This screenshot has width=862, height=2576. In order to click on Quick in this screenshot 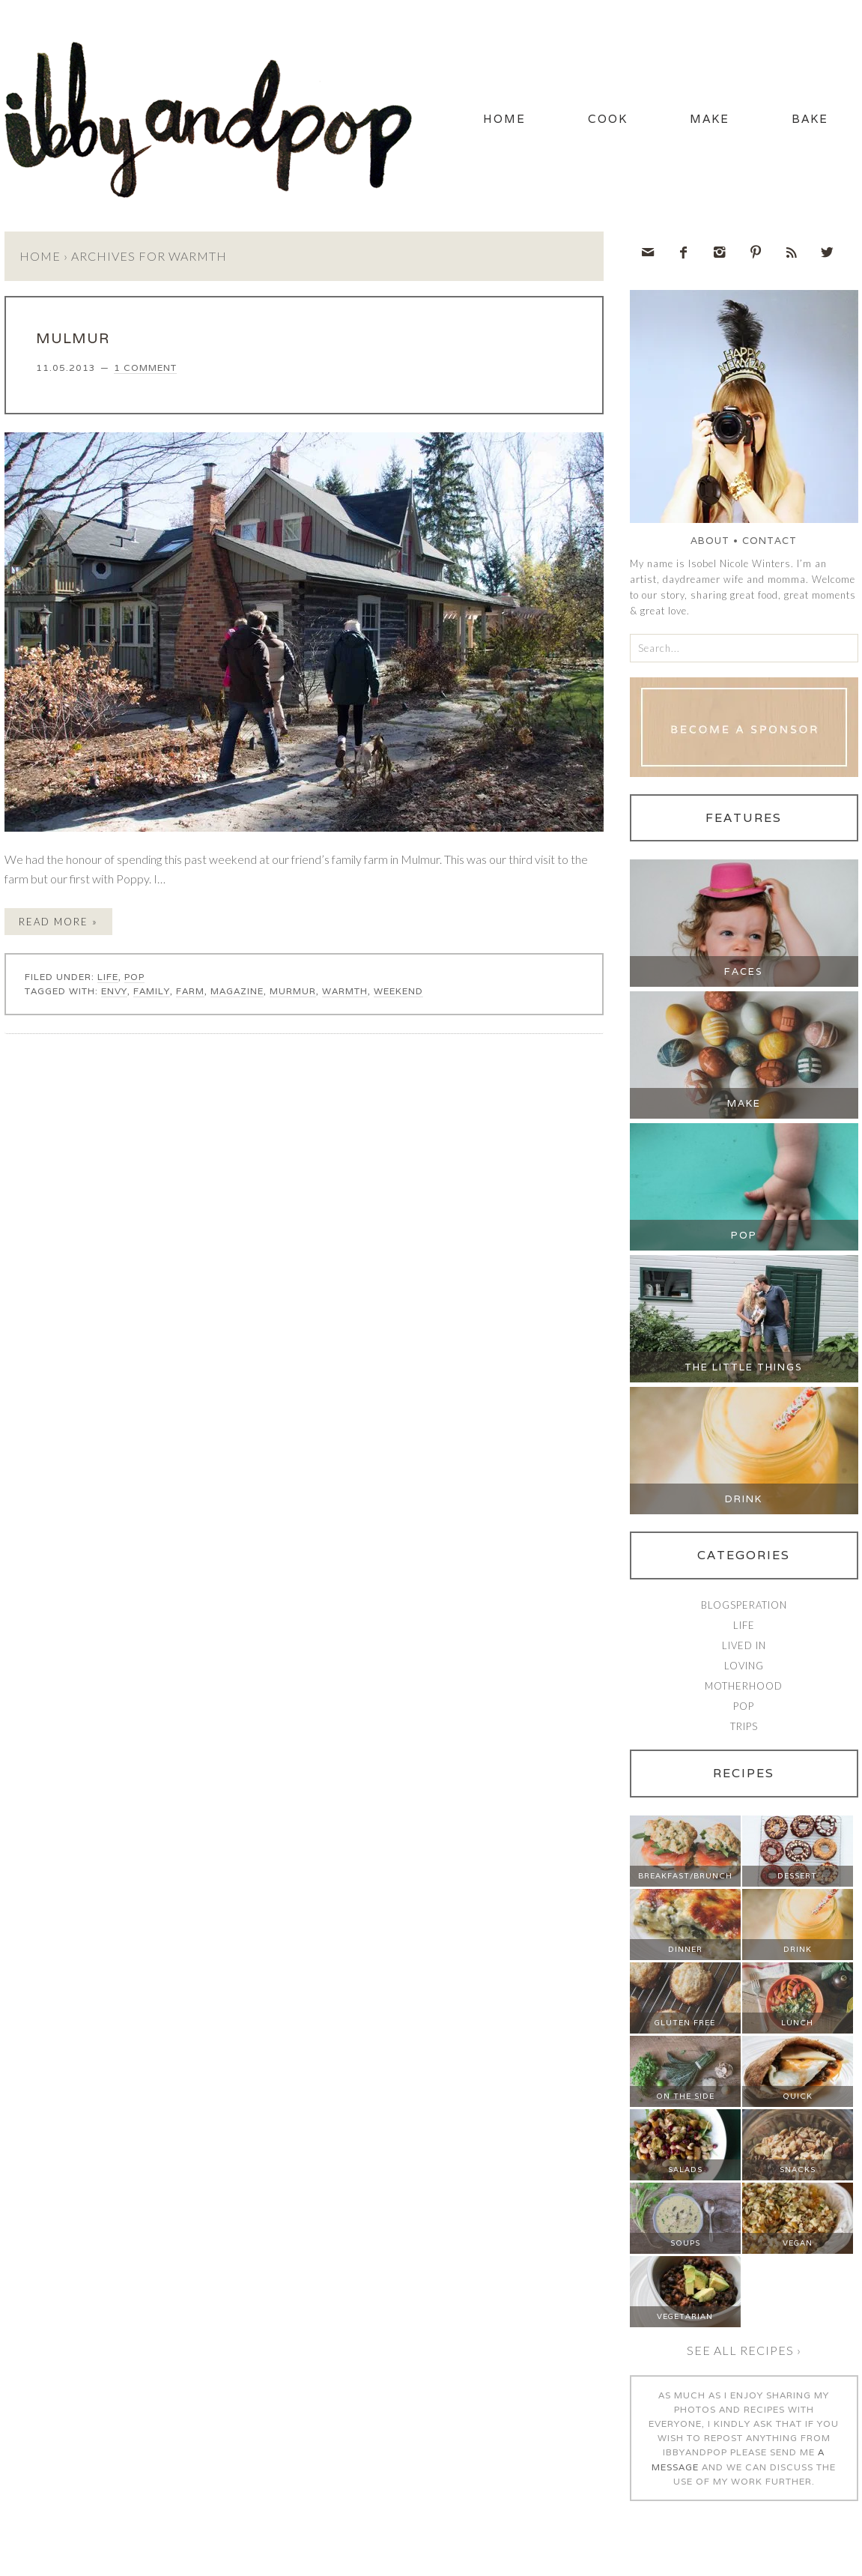, I will do `click(798, 2096)`.